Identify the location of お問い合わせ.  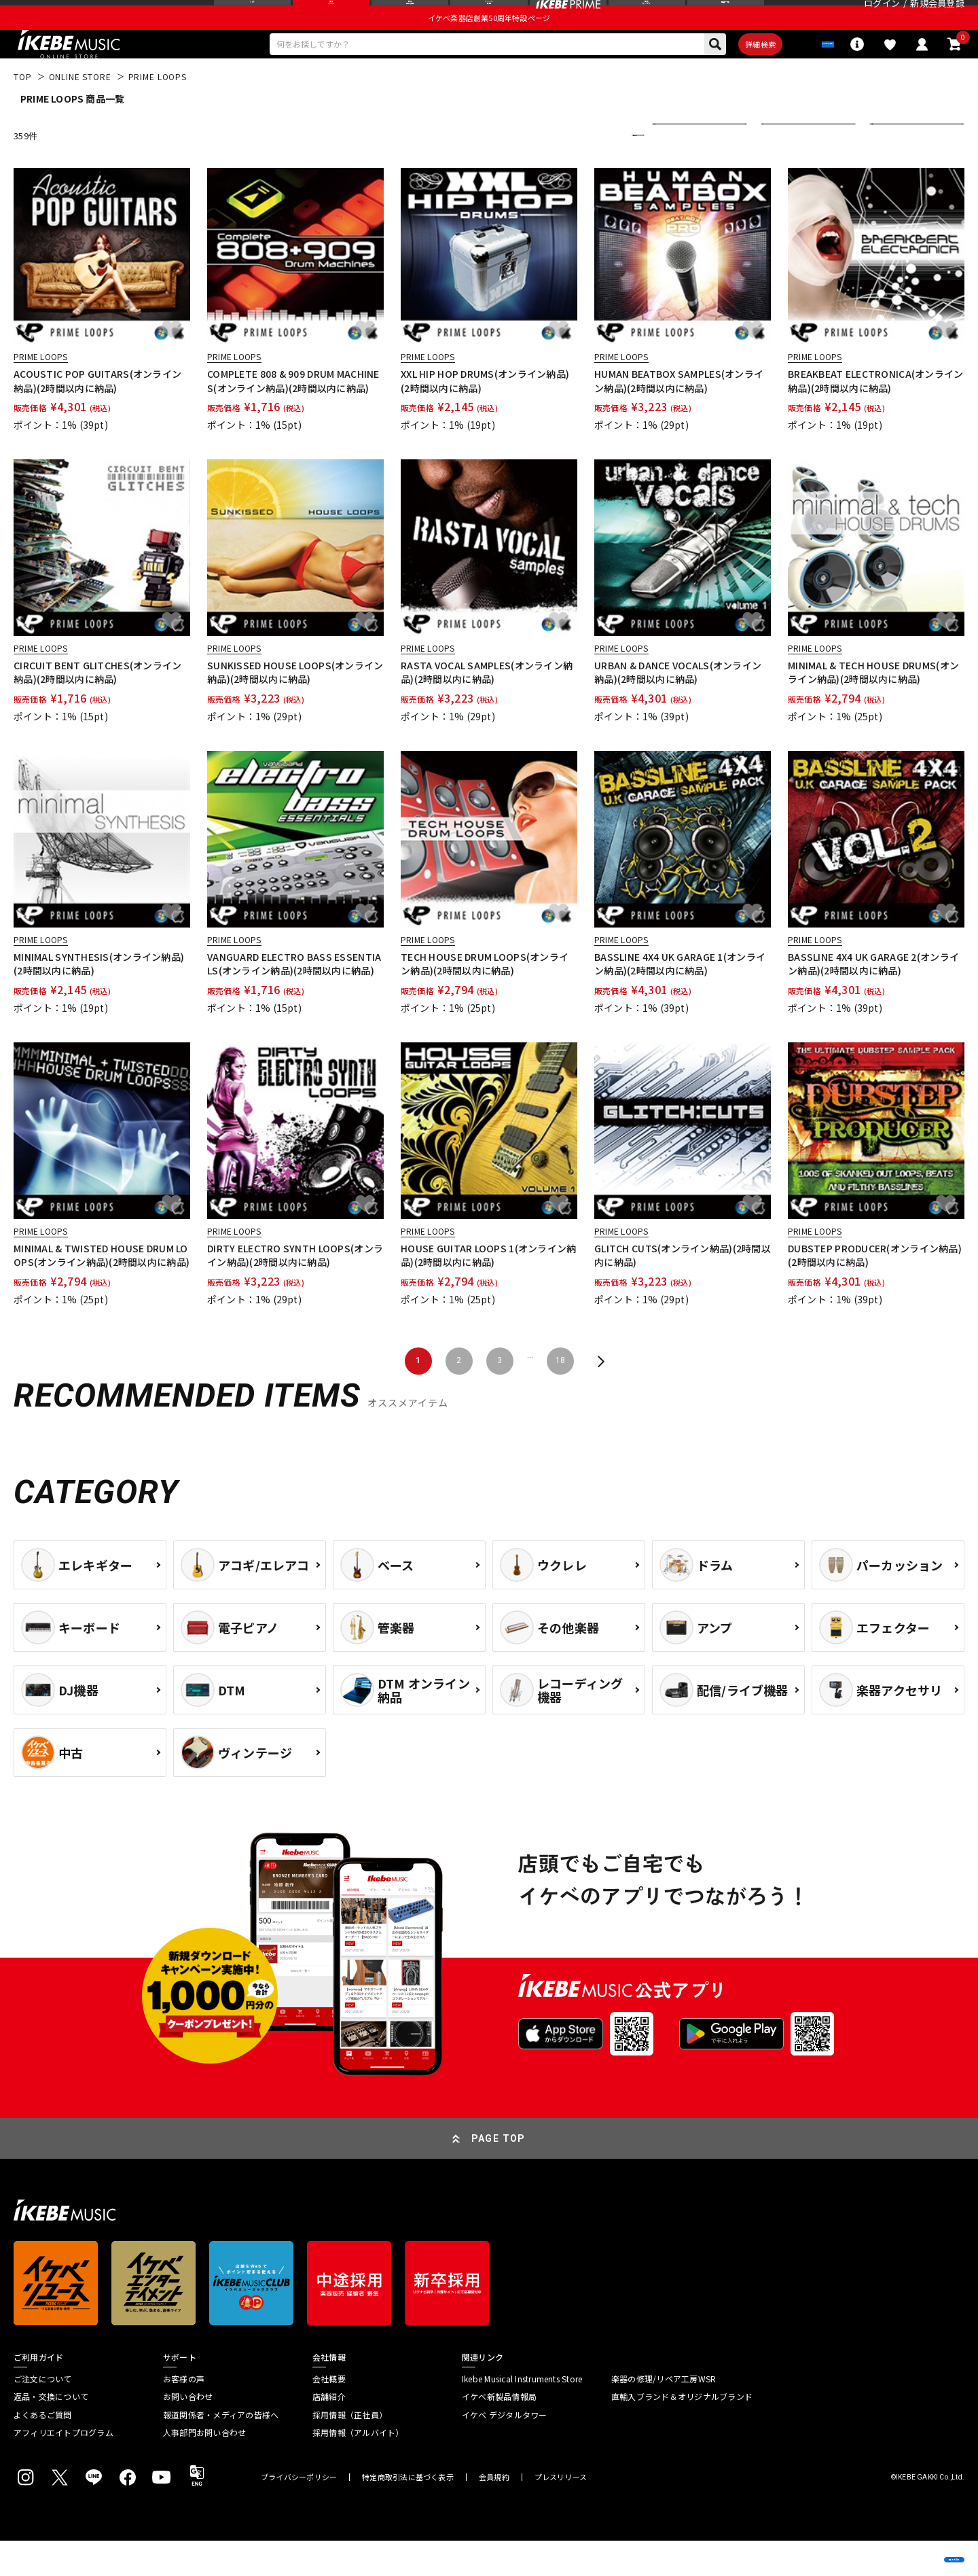
(188, 2432).